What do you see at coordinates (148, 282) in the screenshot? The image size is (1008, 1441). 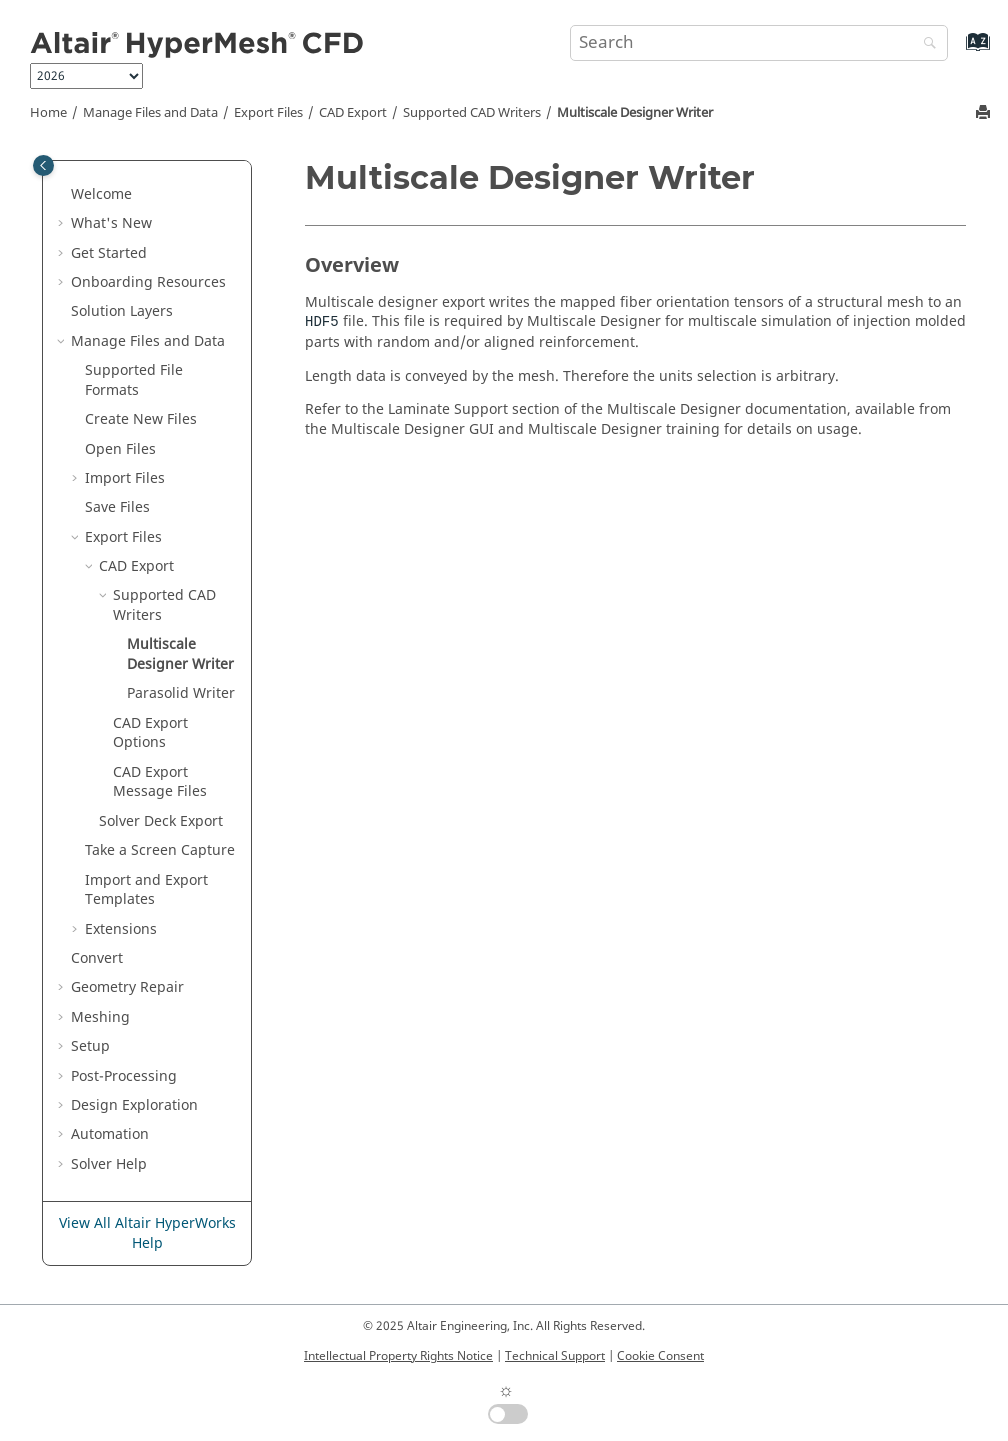 I see `Onboarding Resources` at bounding box center [148, 282].